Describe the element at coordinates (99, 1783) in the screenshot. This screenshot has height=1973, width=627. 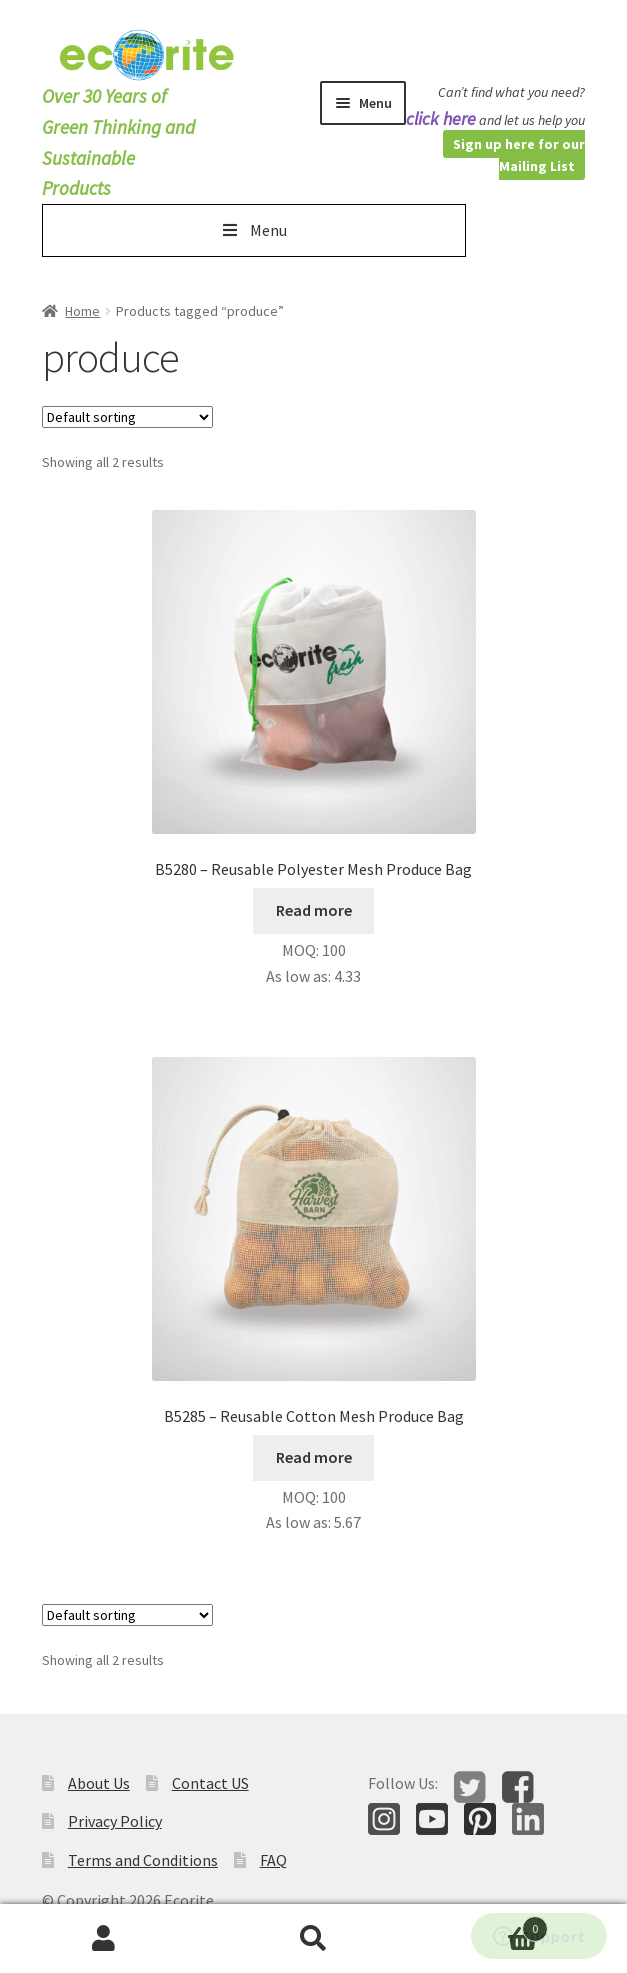
I see `About Us` at that location.